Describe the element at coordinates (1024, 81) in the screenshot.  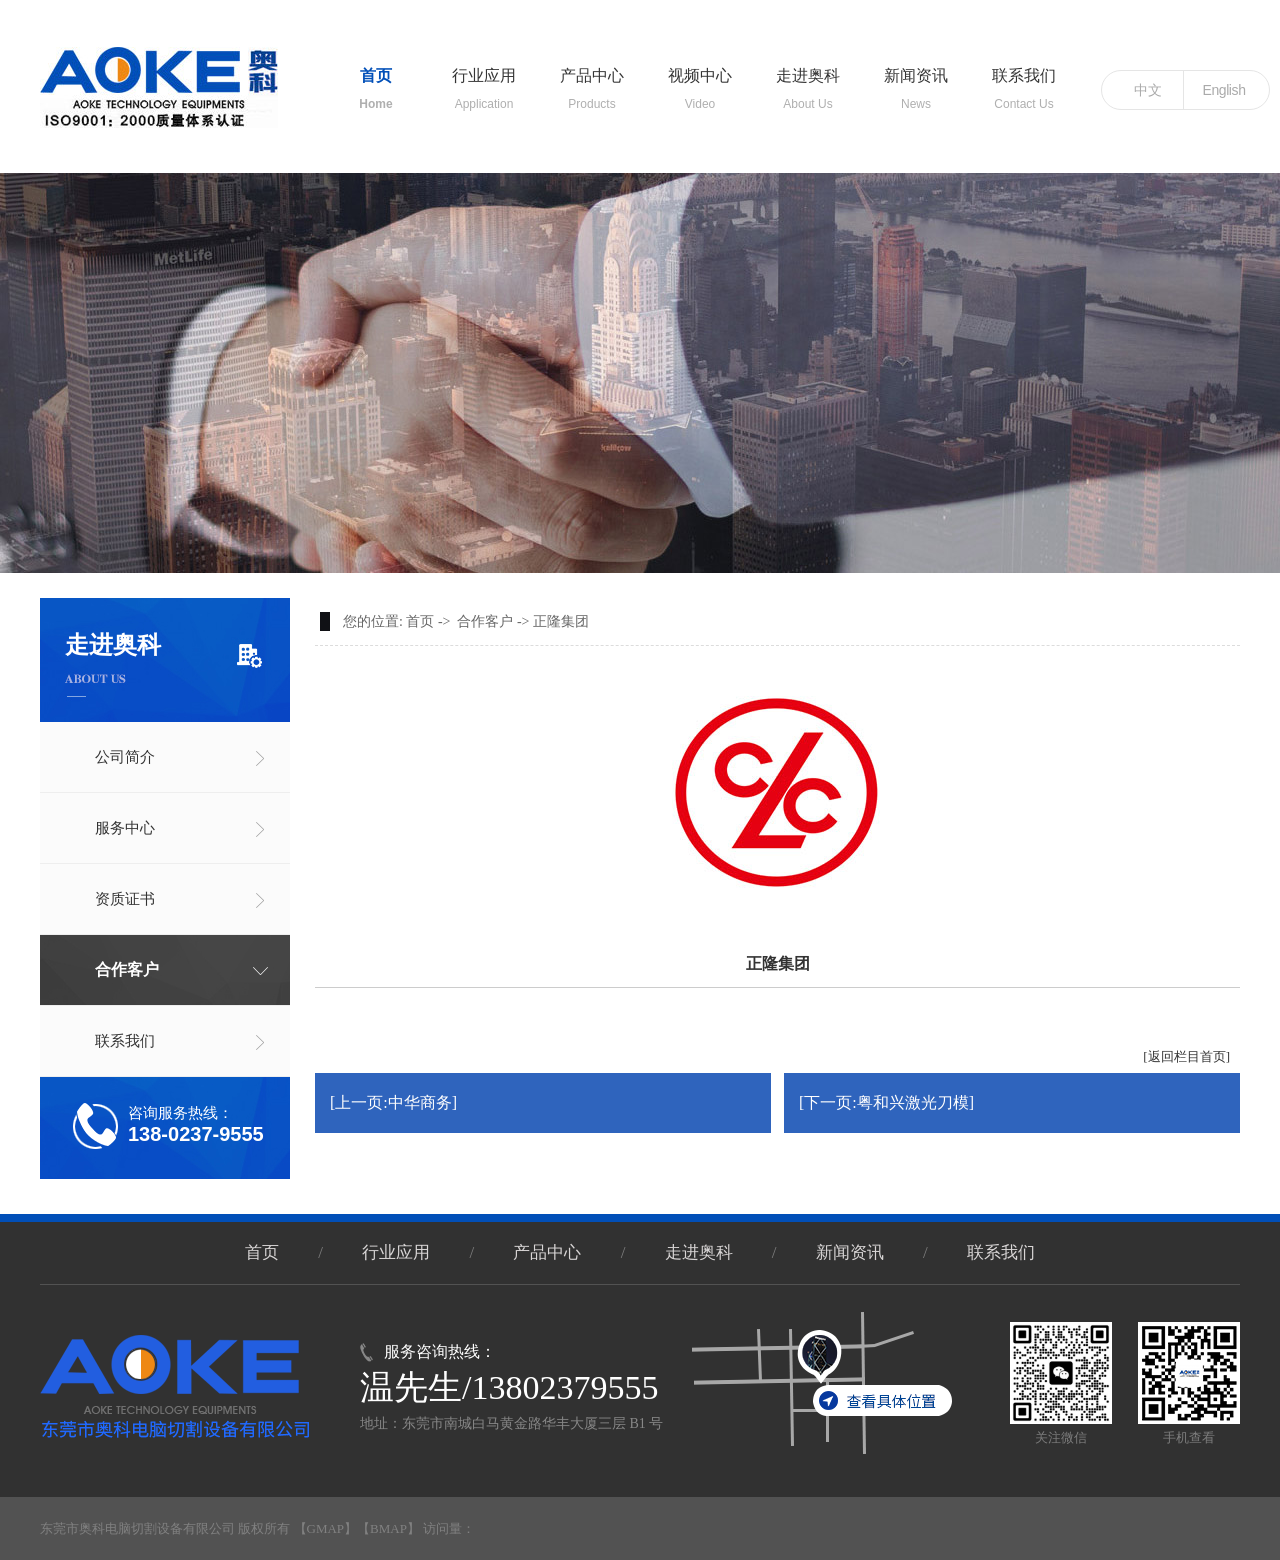
I see `联系我们` at that location.